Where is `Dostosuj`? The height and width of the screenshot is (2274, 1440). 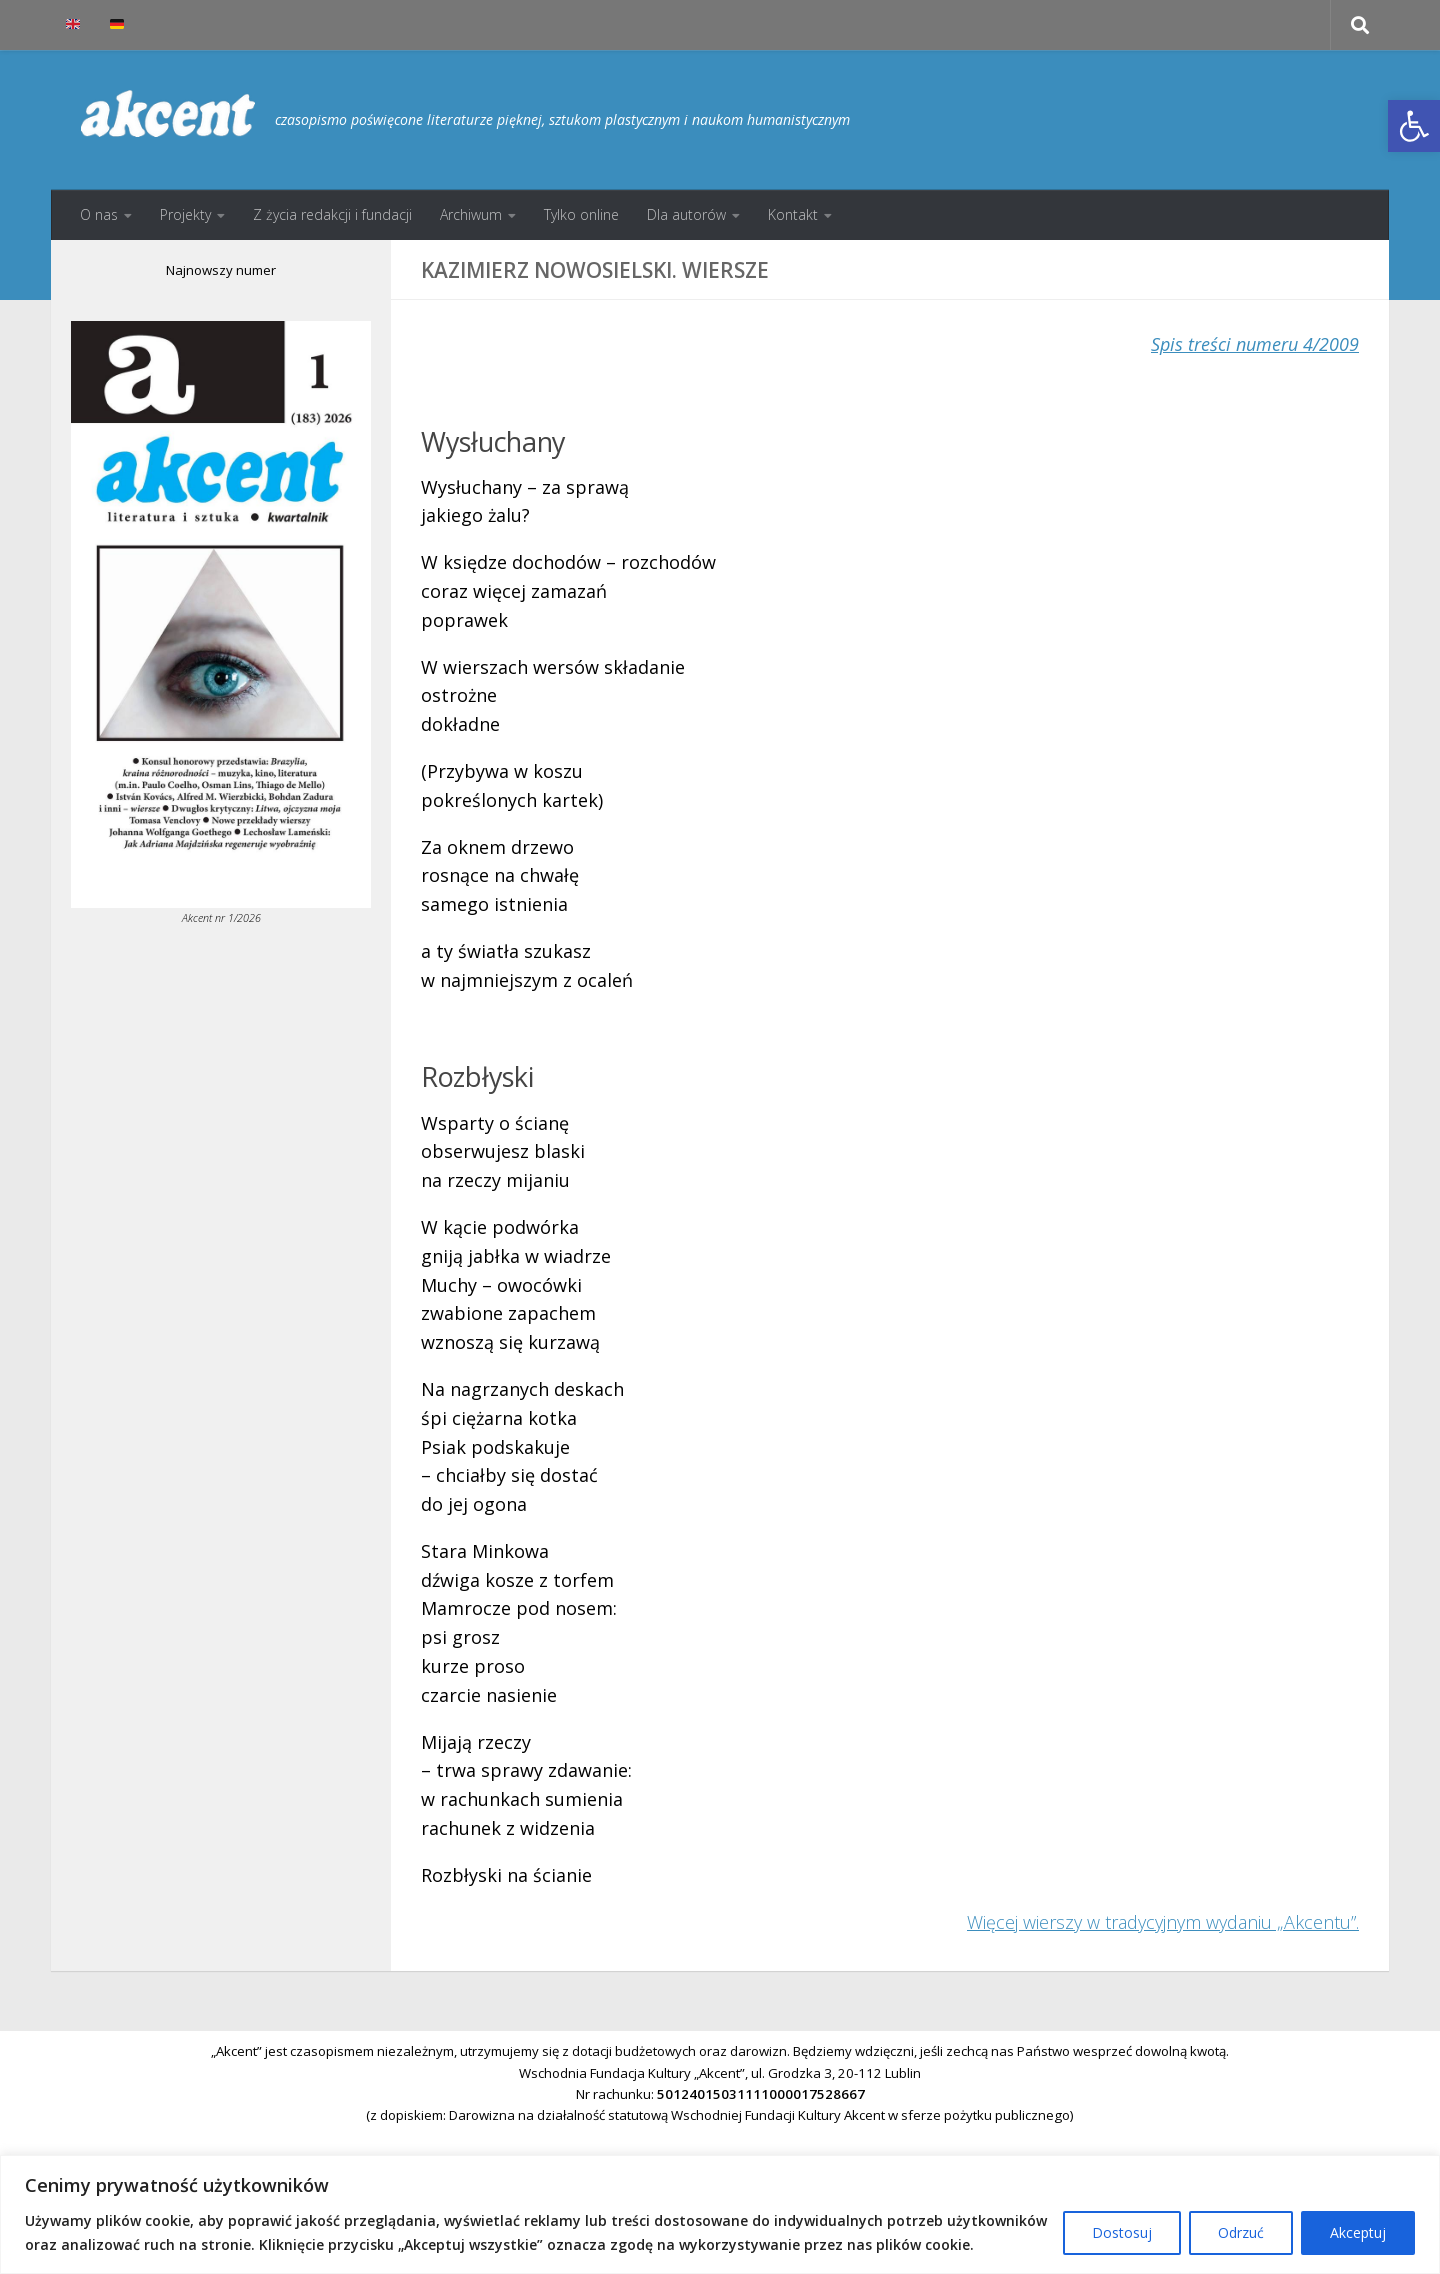 Dostosuj is located at coordinates (1122, 2232).